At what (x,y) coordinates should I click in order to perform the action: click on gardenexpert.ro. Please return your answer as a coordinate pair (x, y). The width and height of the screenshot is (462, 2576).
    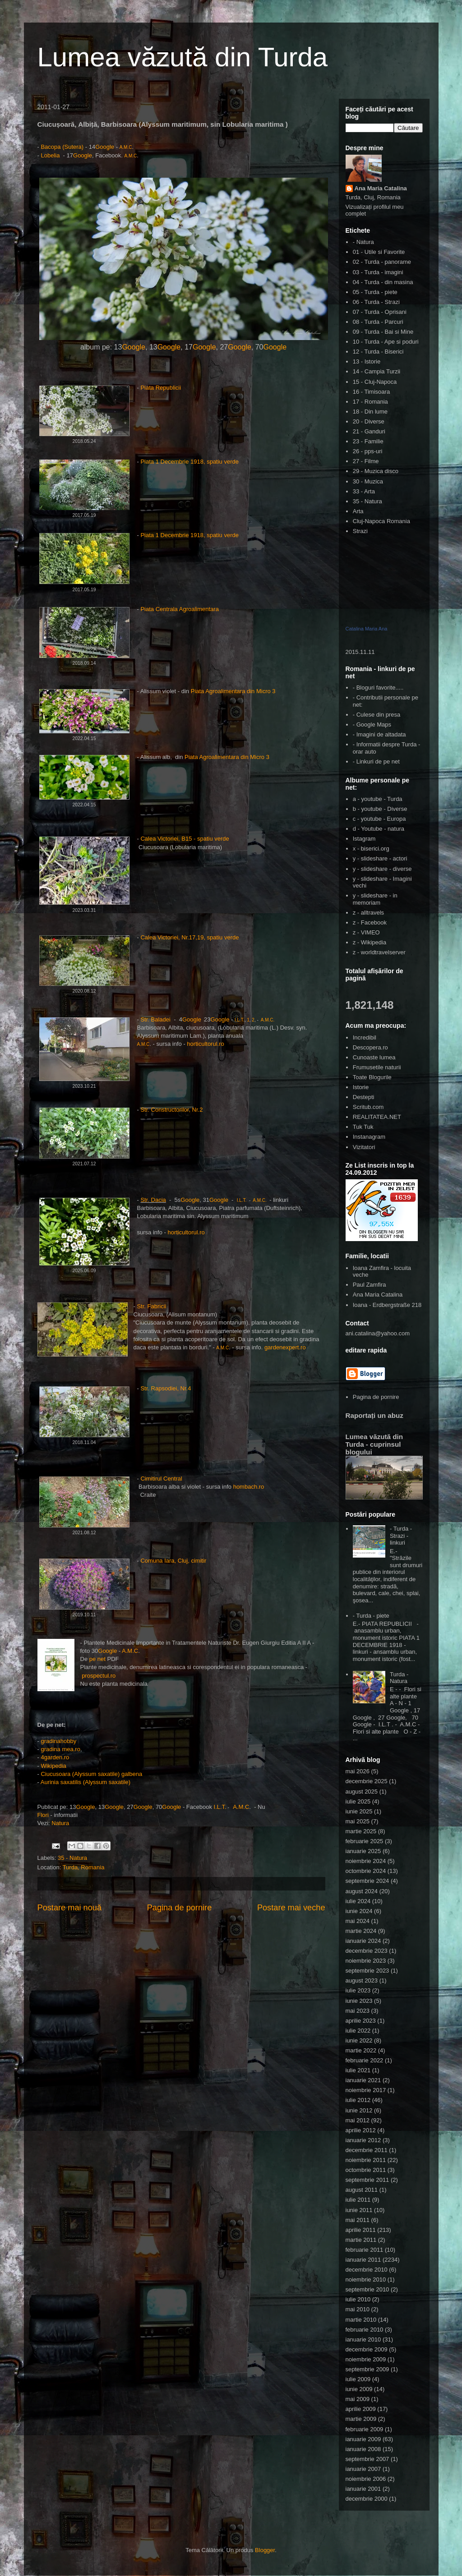
    Looking at the image, I should click on (285, 1347).